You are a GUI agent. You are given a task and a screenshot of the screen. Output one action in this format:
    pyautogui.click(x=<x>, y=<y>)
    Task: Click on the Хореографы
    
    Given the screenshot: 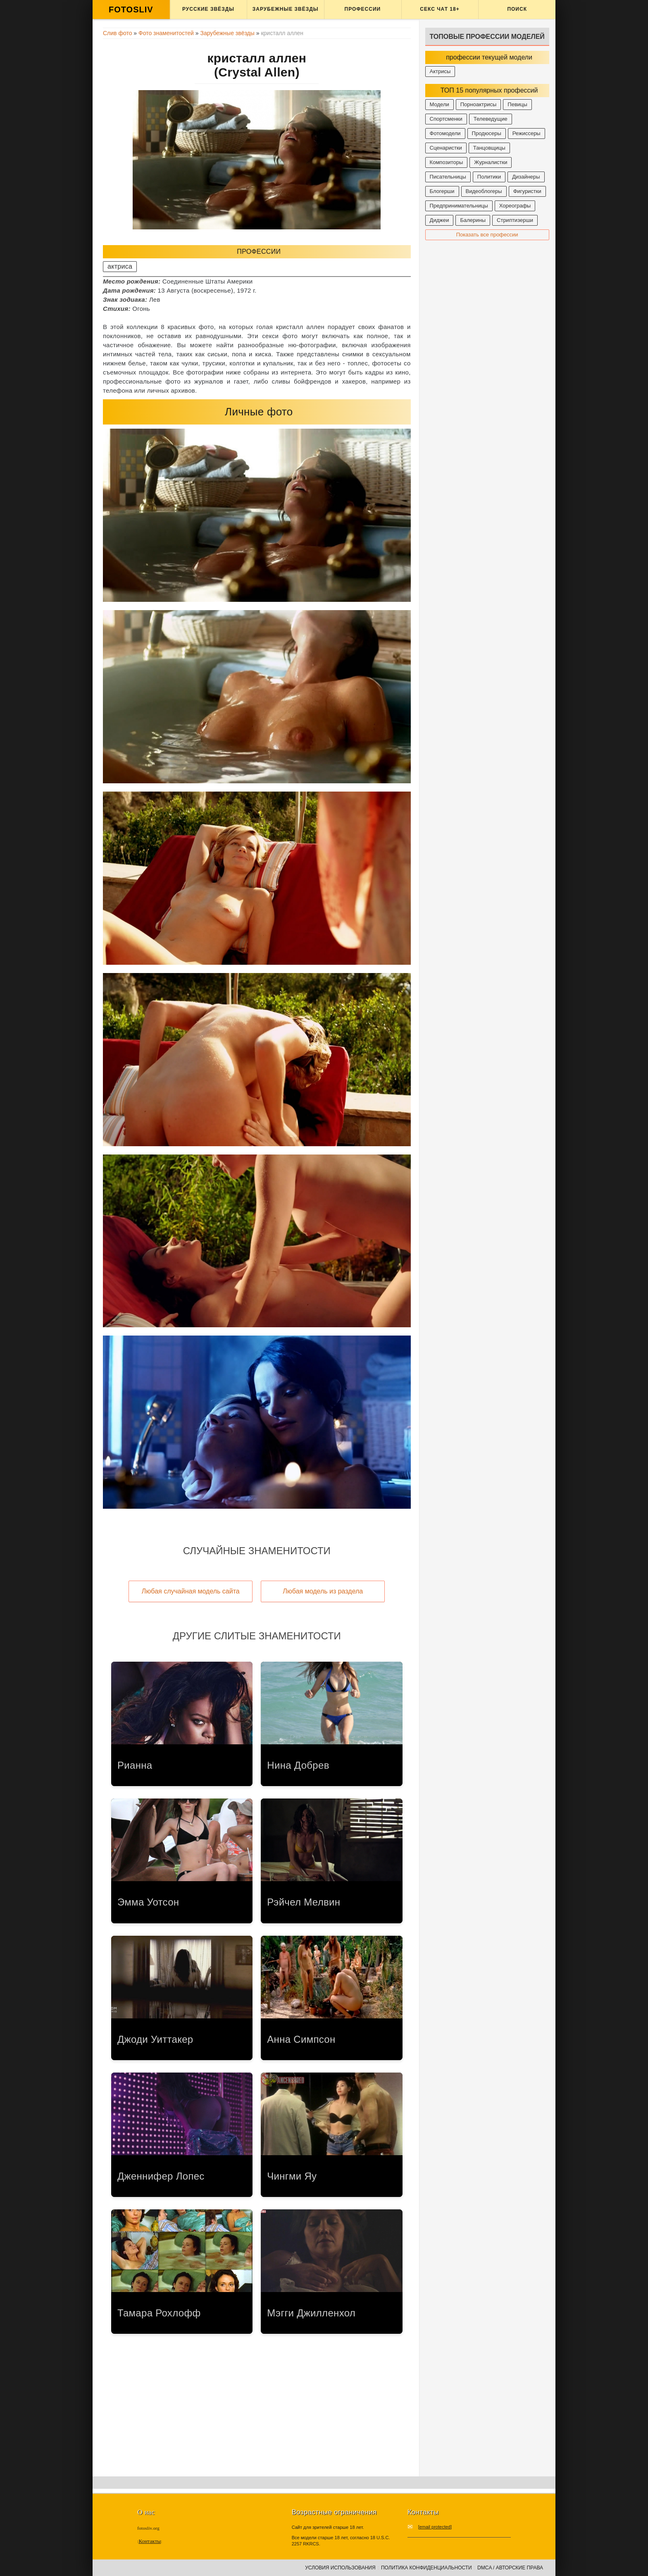 What is the action you would take?
    pyautogui.click(x=515, y=206)
    